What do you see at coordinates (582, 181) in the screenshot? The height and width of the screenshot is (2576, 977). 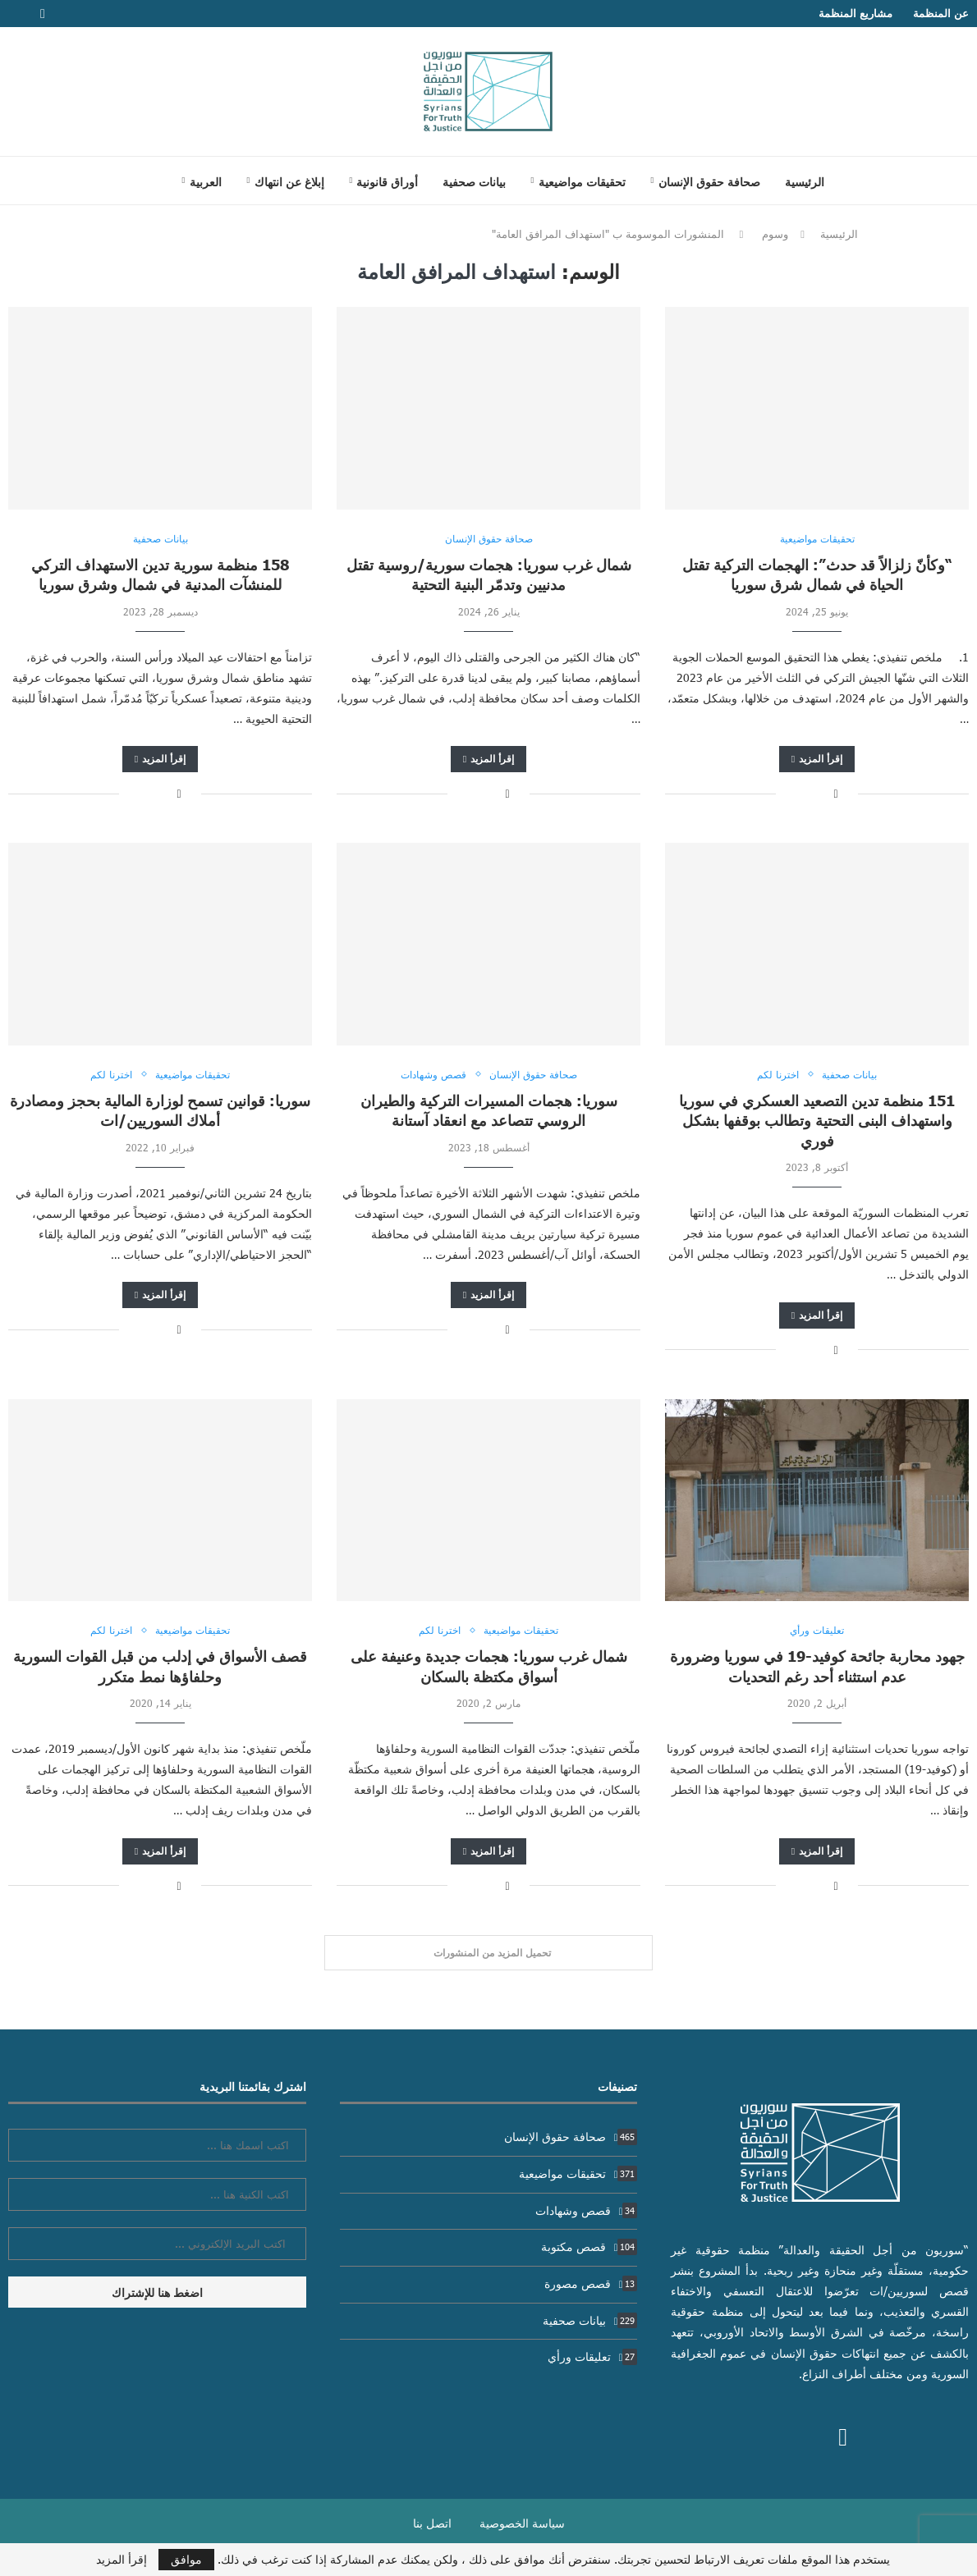 I see `تحقيقات مواضيعية` at bounding box center [582, 181].